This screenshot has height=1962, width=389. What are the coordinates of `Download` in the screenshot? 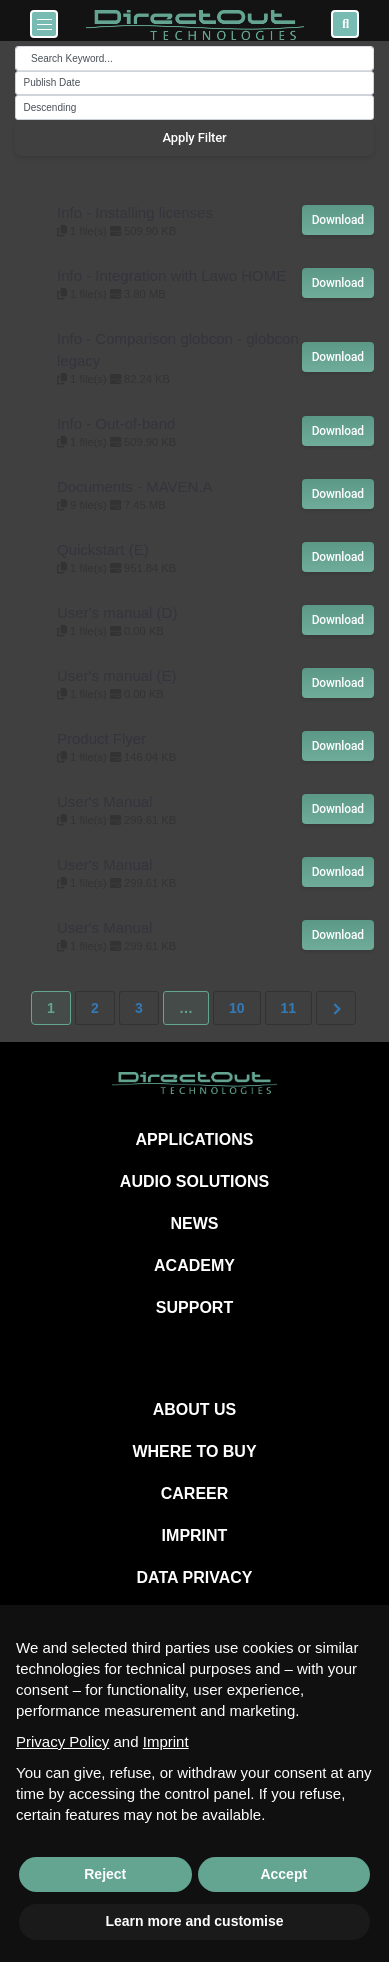 It's located at (338, 220).